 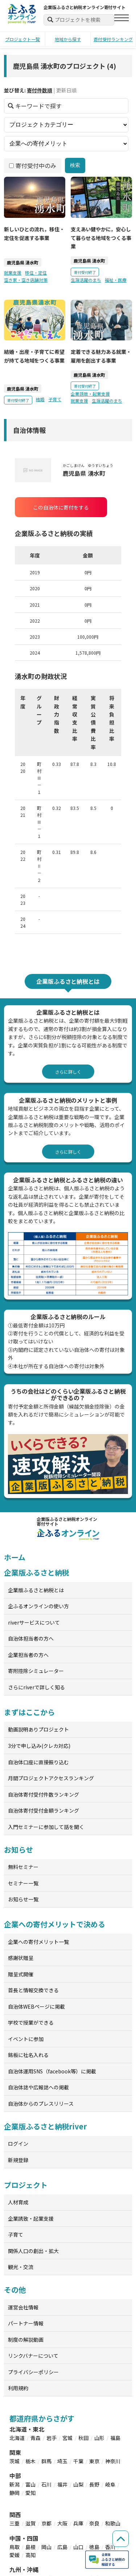 What do you see at coordinates (39, 90) in the screenshot?
I see `寄付件数順` at bounding box center [39, 90].